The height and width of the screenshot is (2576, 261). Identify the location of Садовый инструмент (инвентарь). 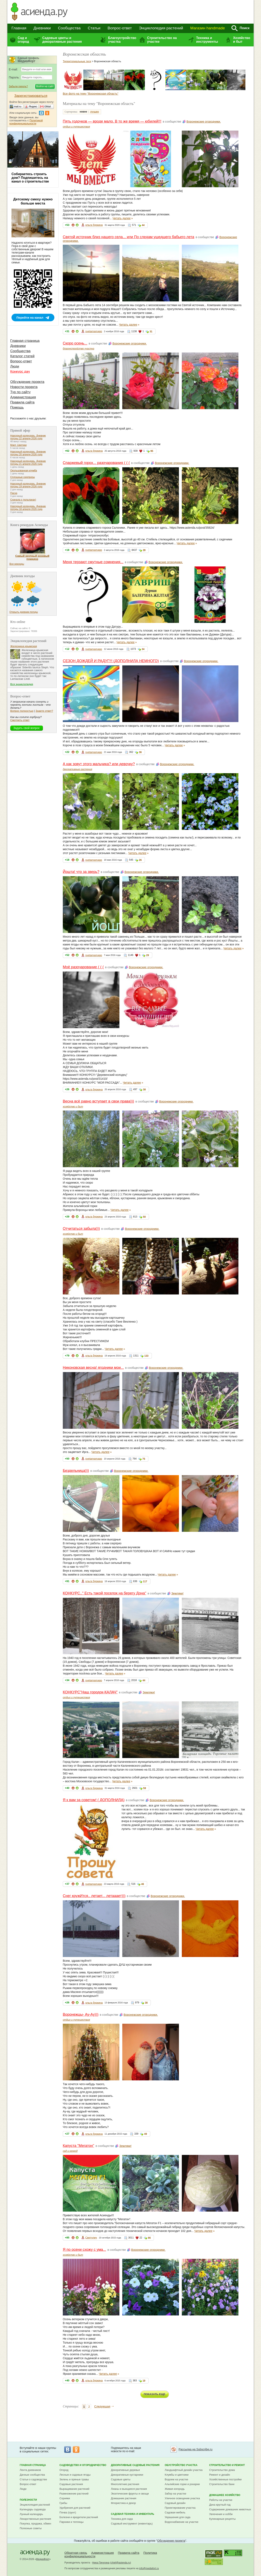
(132, 2523).